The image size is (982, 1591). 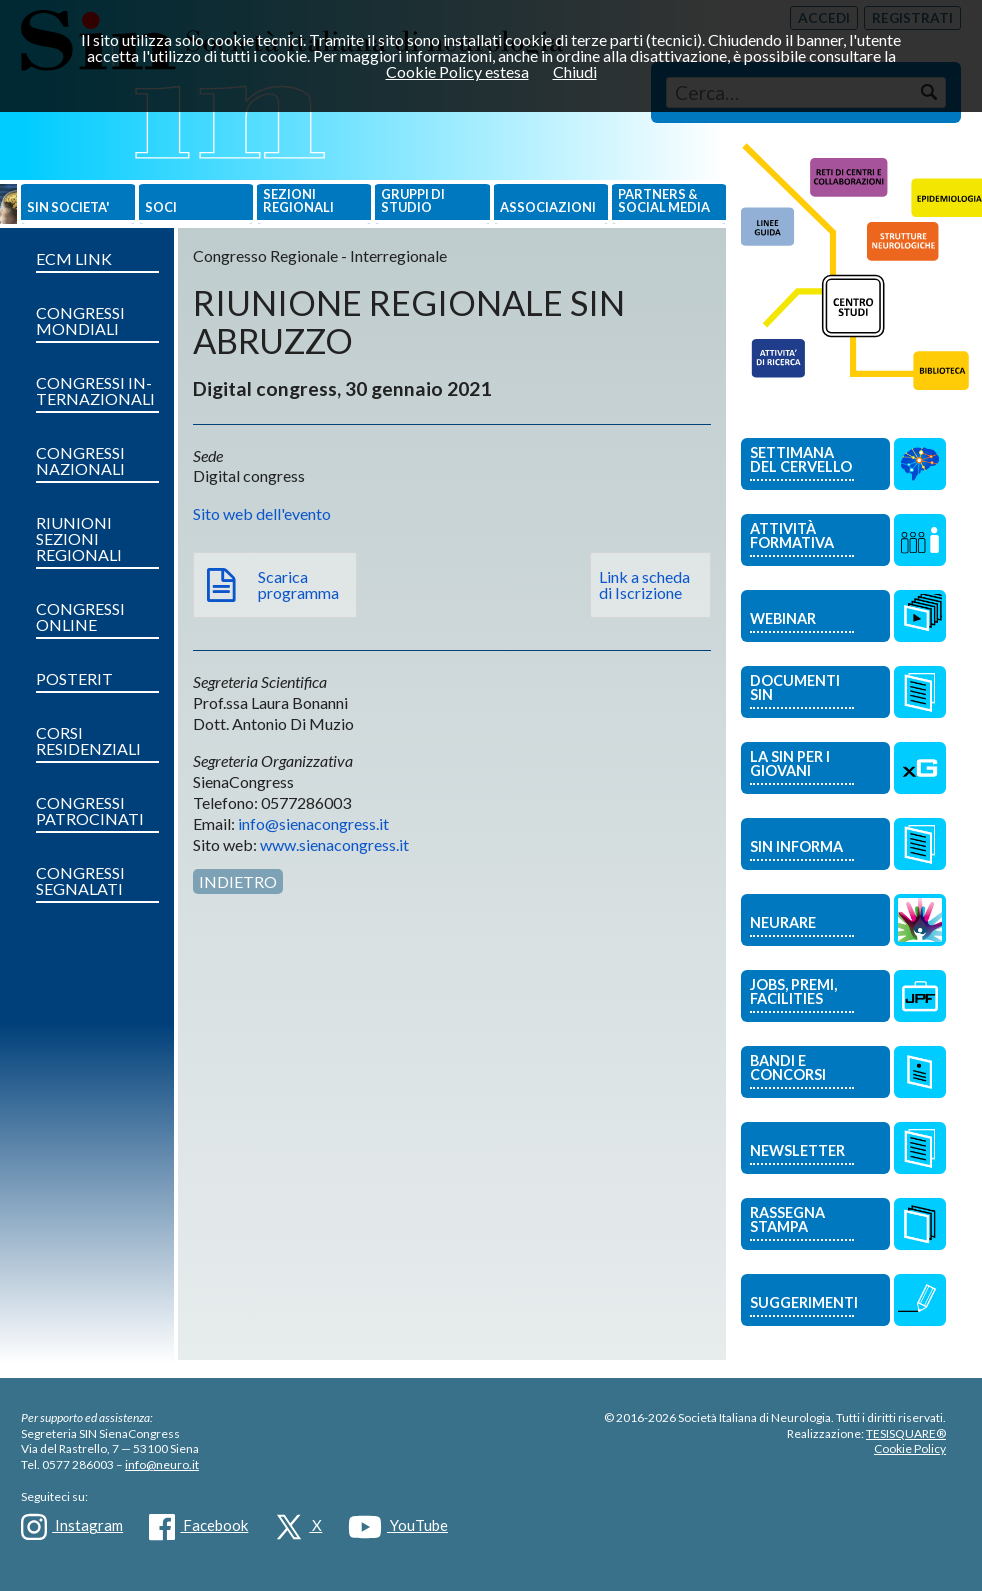 I want to click on Indietro, so click(x=238, y=881).